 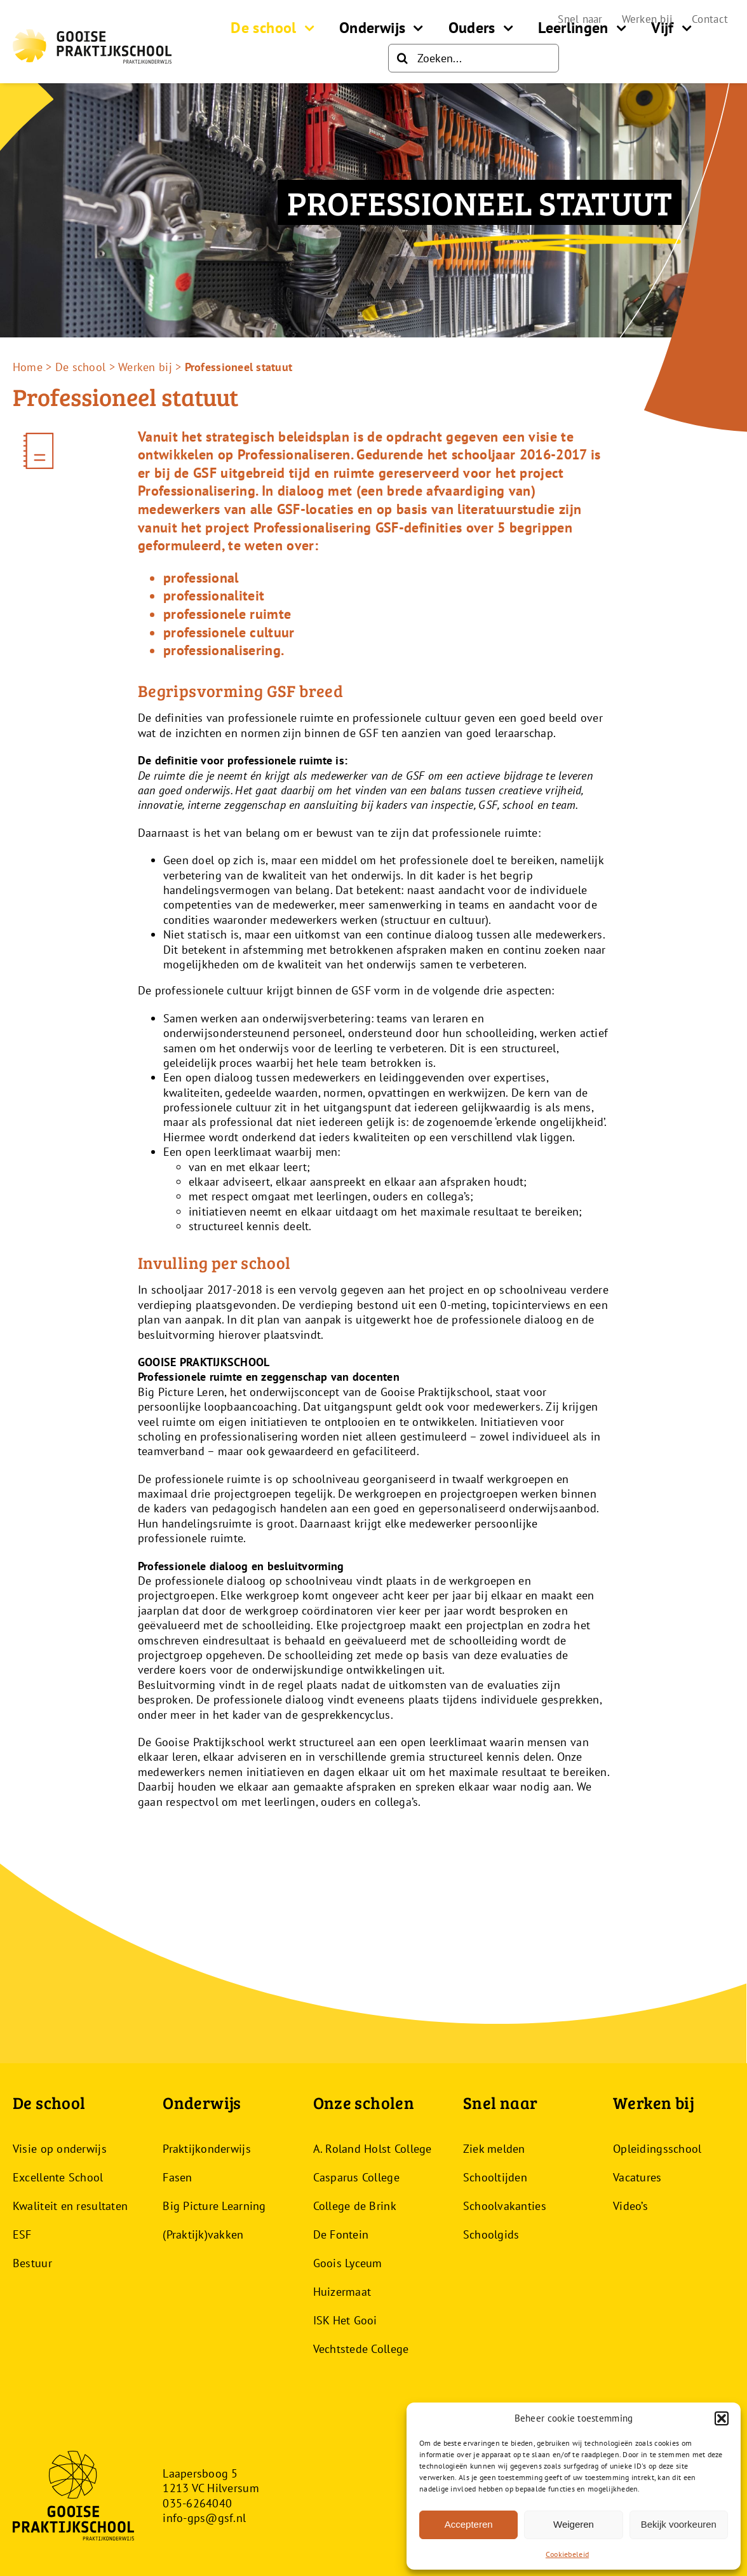 I want to click on Accepteren, so click(x=469, y=2524).